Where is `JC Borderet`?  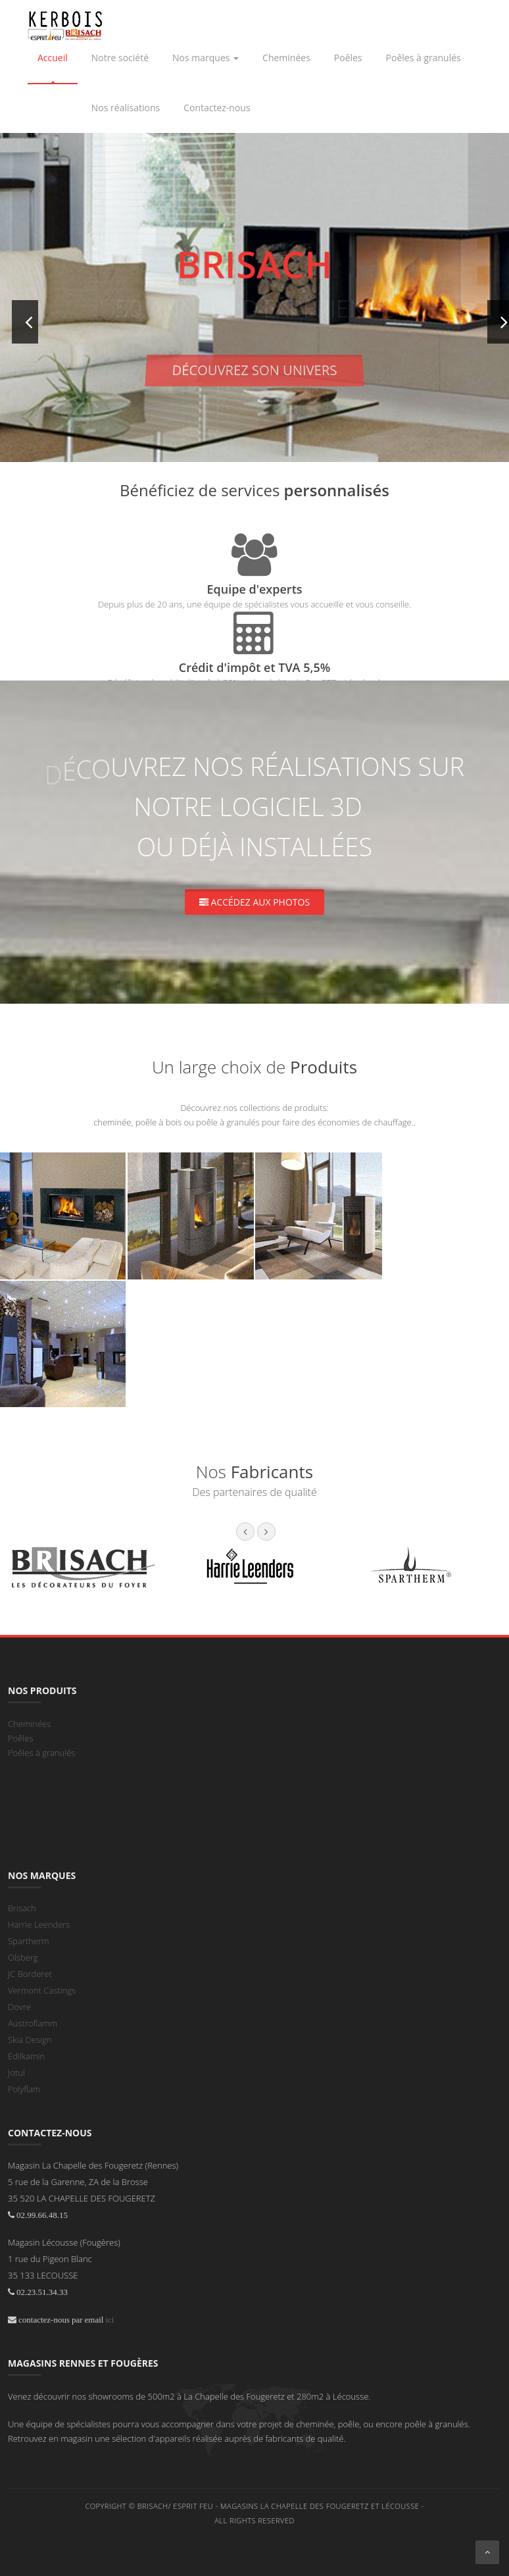
JC Borderet is located at coordinates (30, 1974).